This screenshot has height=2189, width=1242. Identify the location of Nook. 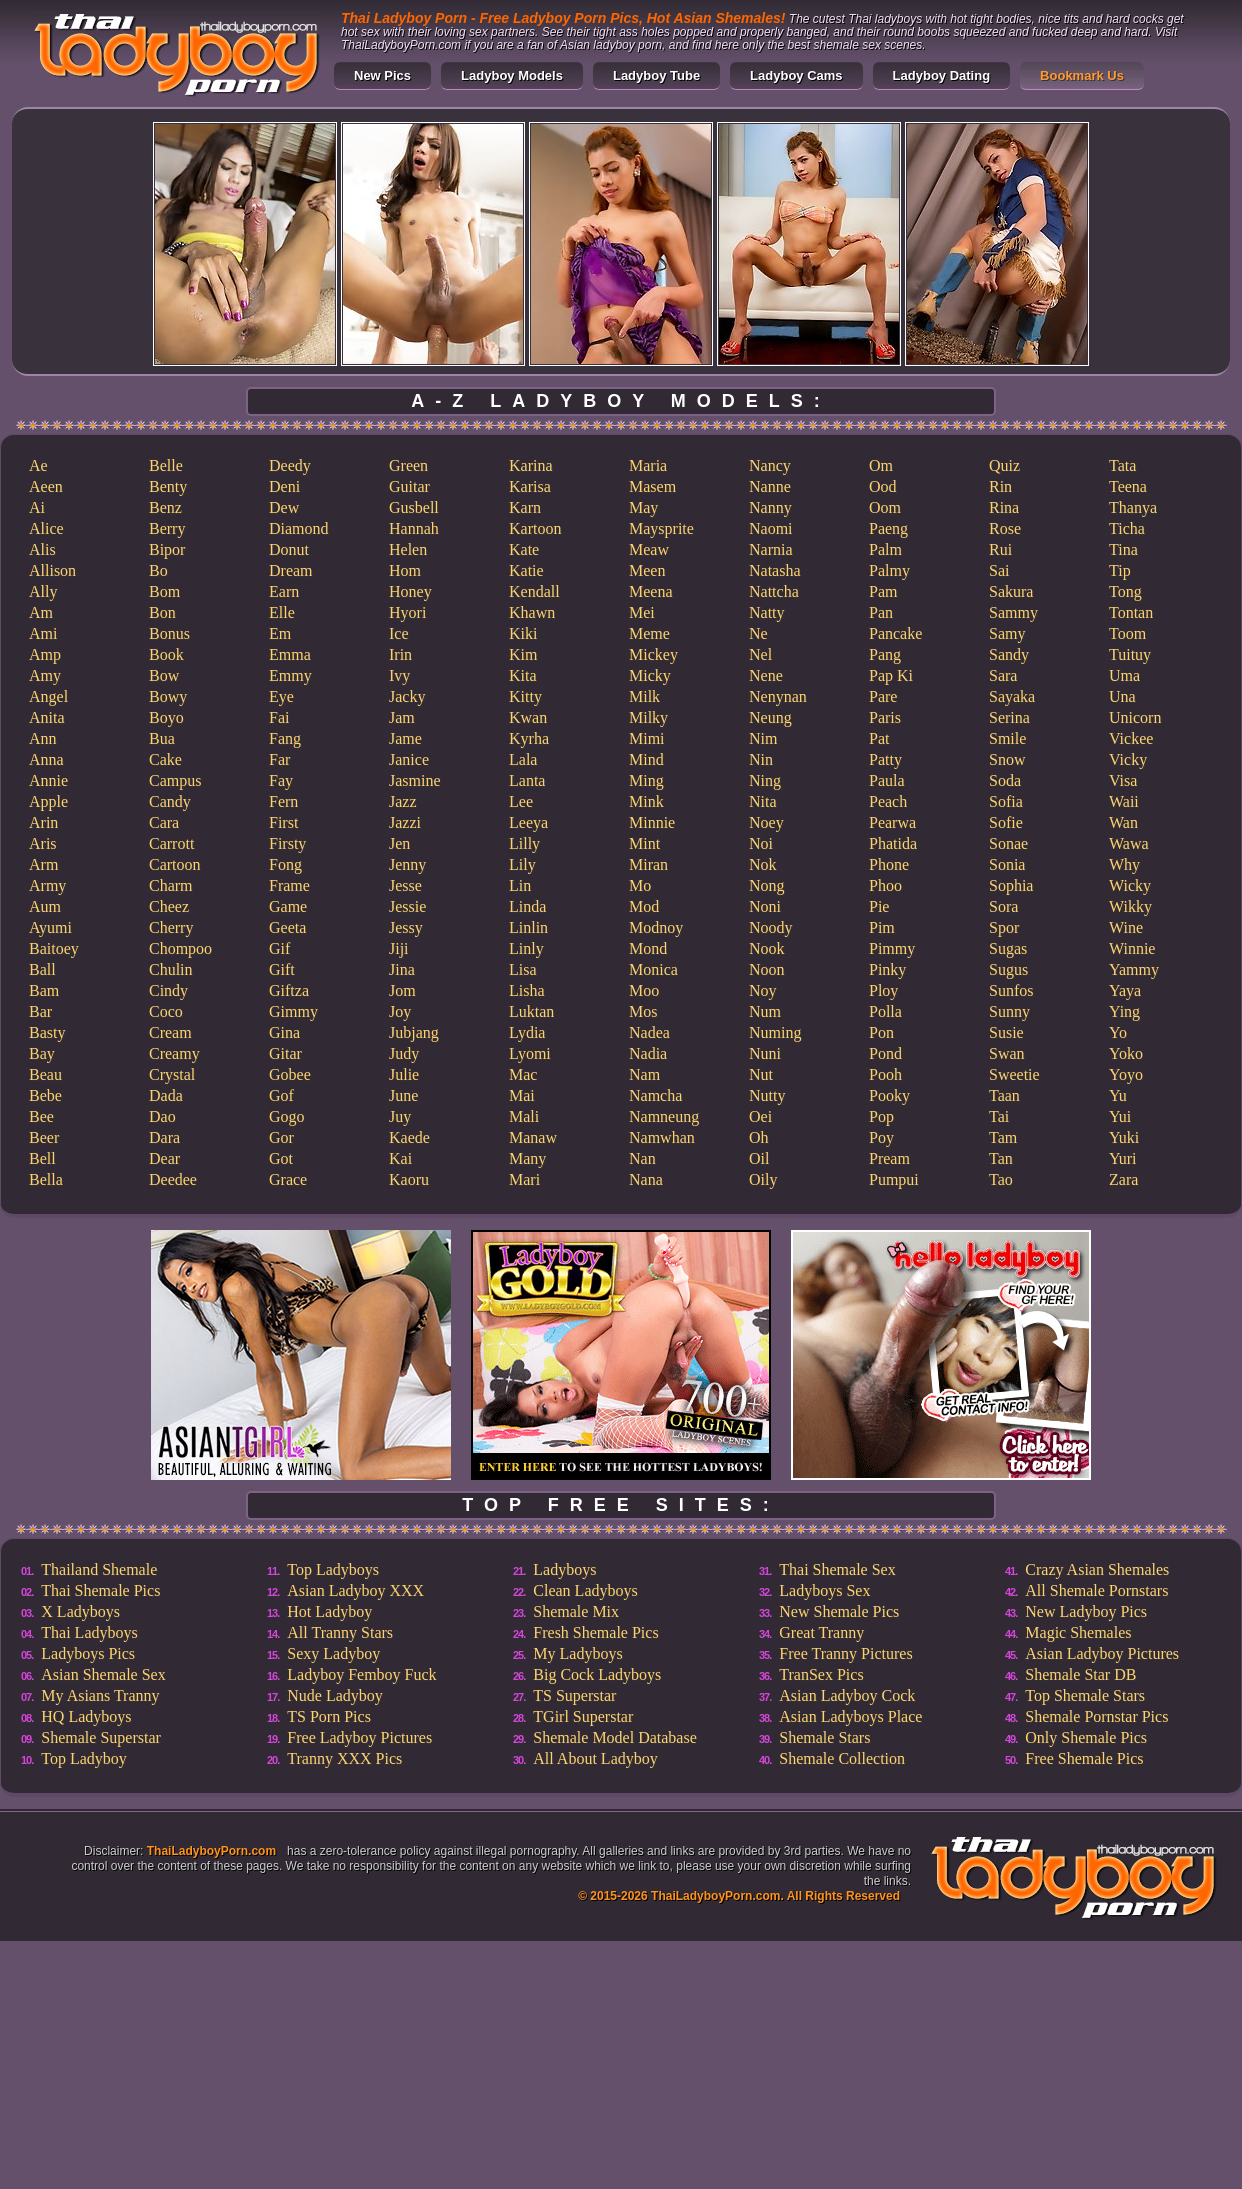
(767, 948).